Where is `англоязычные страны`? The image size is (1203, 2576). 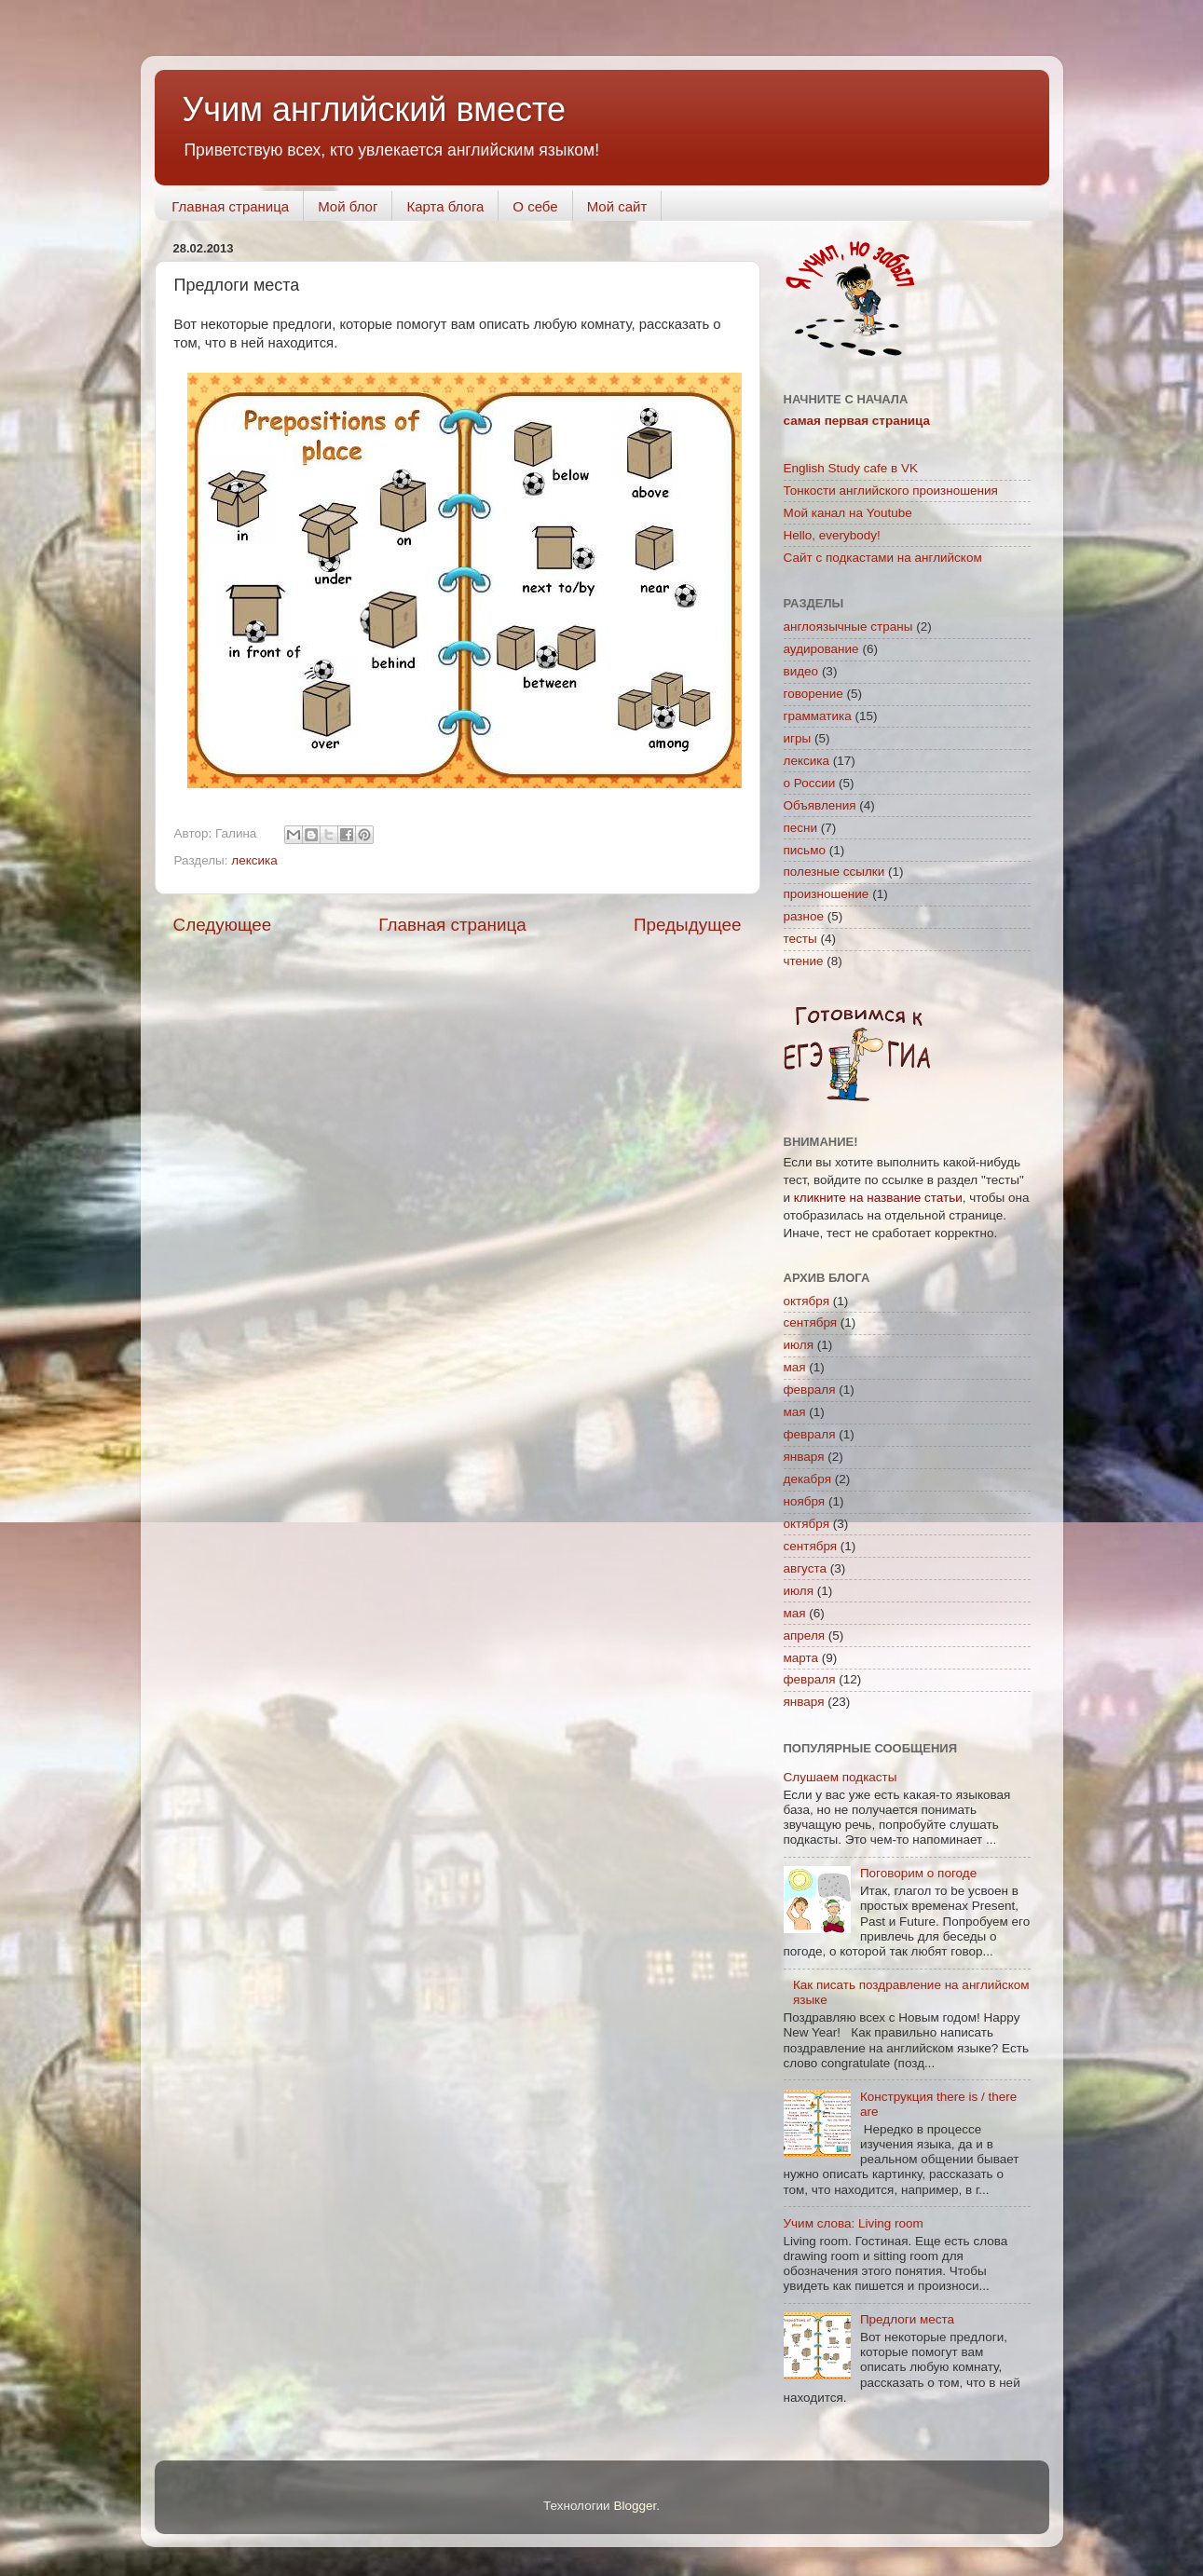 англоязычные страны is located at coordinates (848, 627).